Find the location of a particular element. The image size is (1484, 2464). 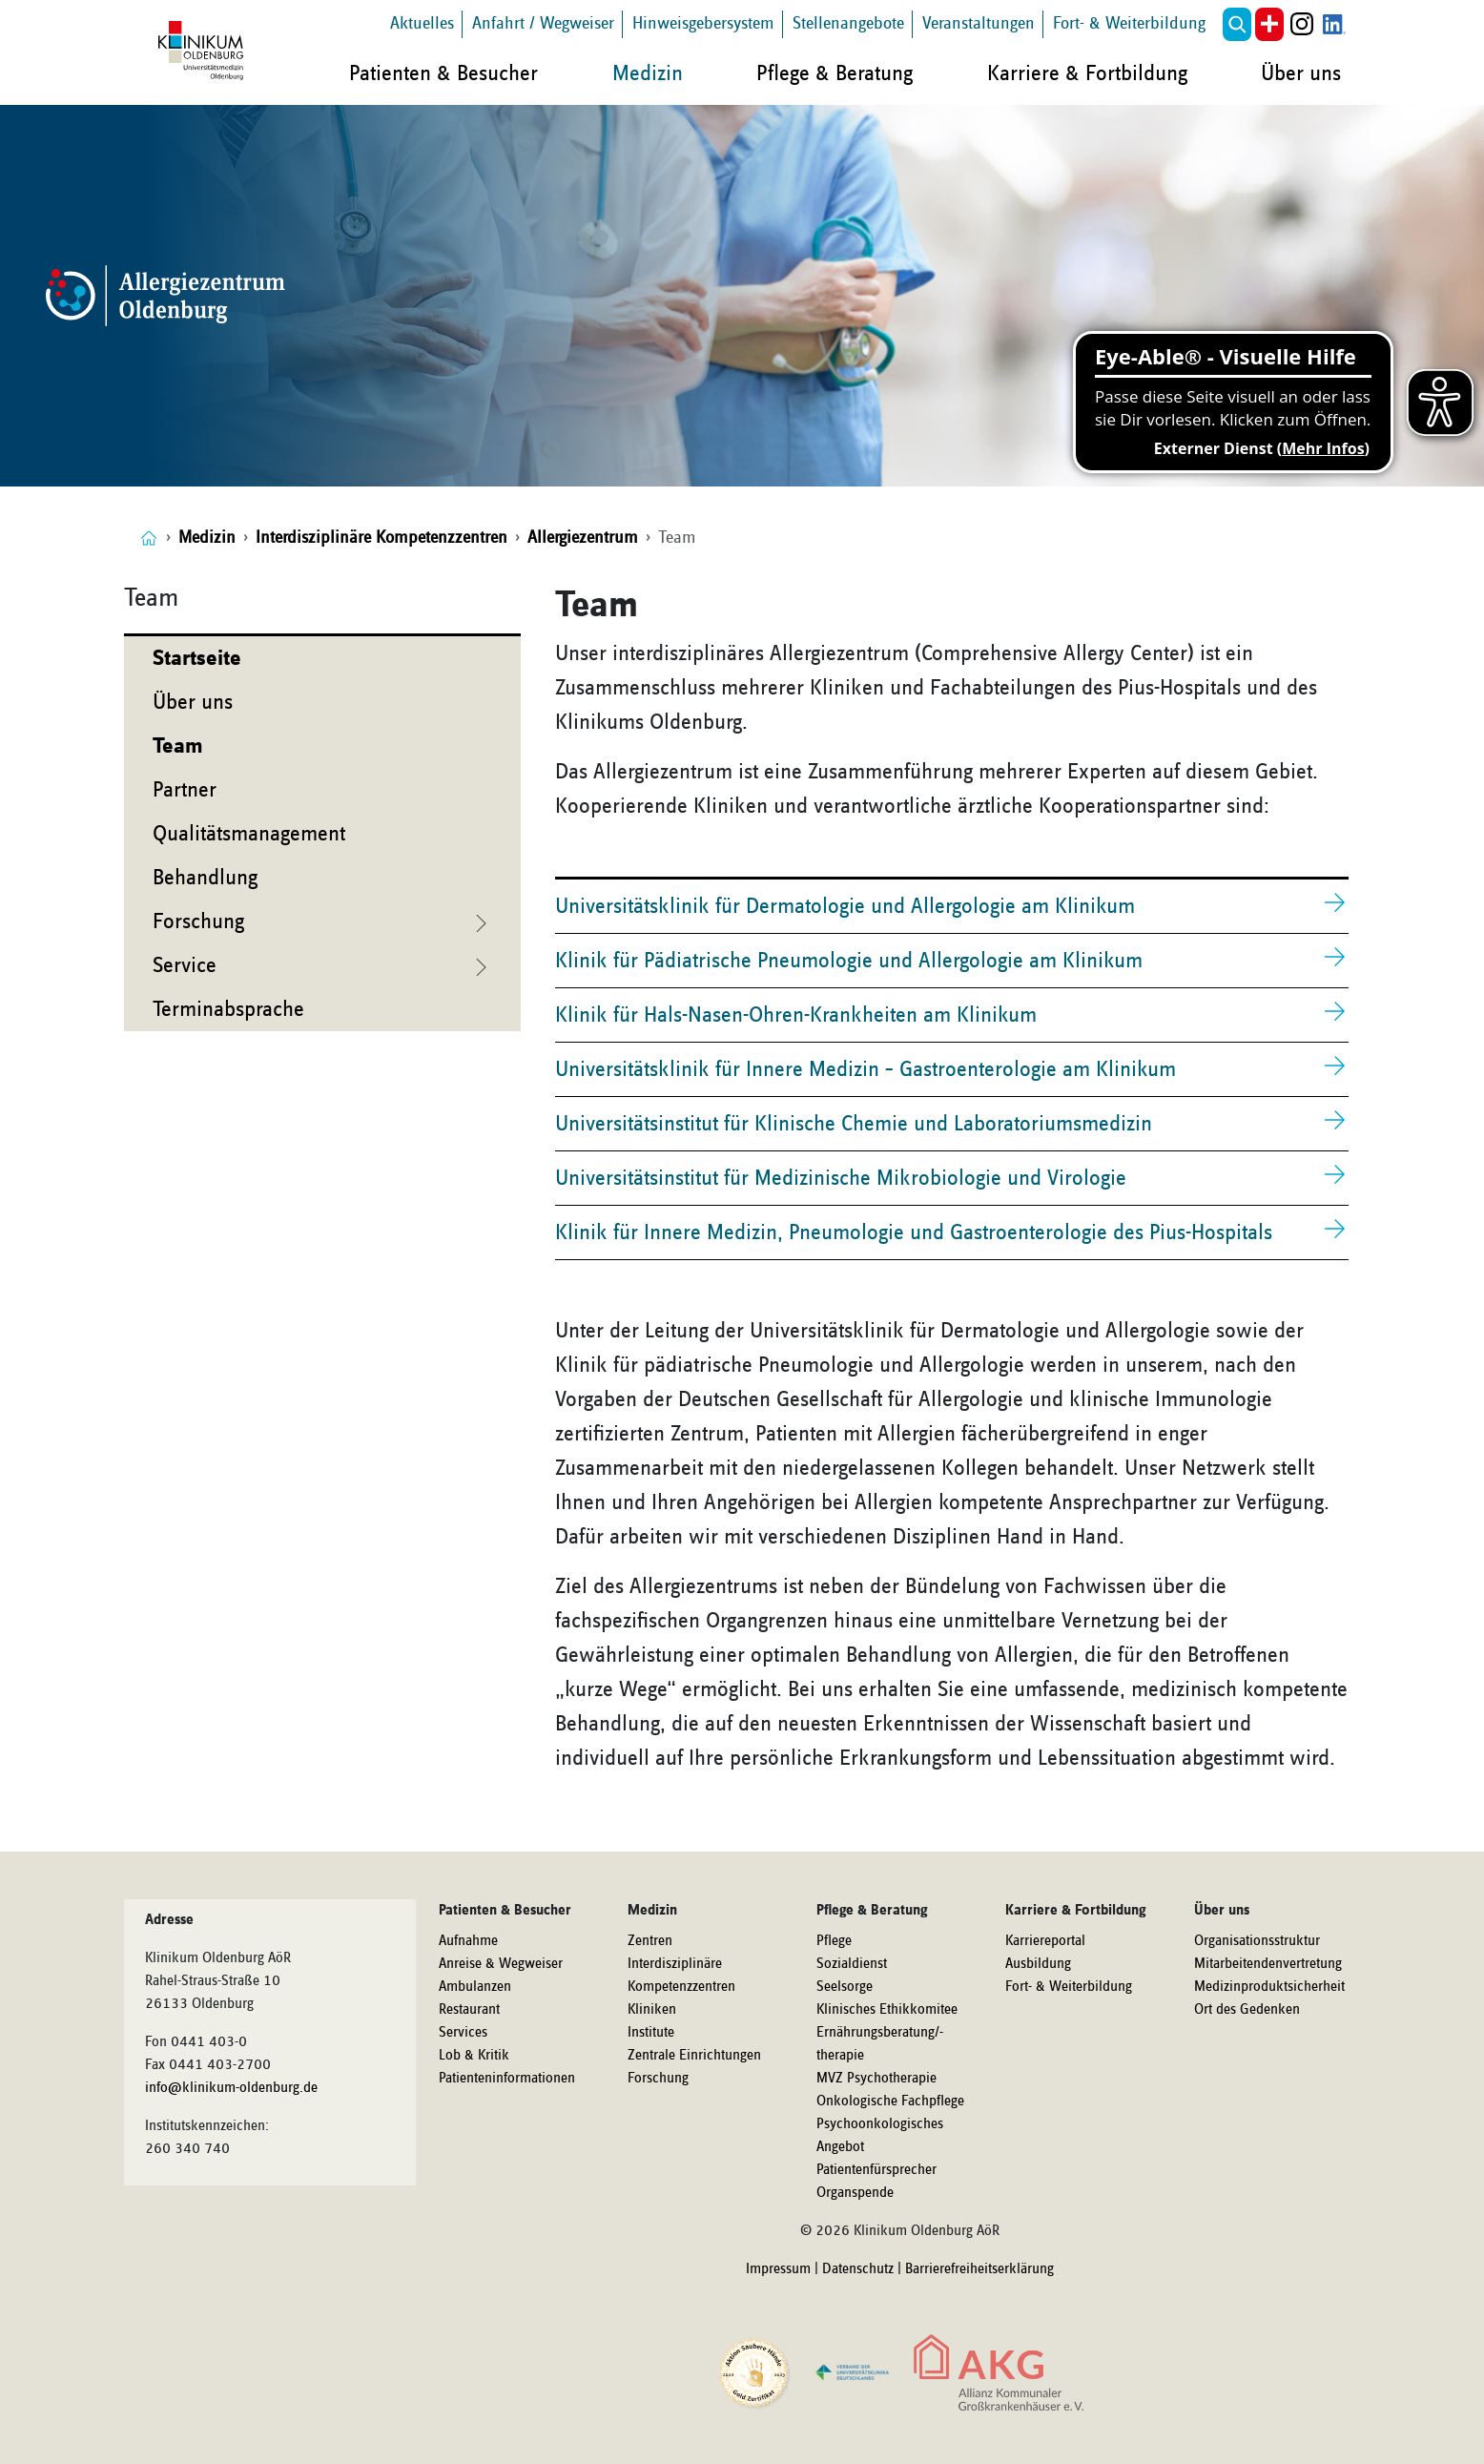

Patienten & Besucher [button] is located at coordinates (443, 73).